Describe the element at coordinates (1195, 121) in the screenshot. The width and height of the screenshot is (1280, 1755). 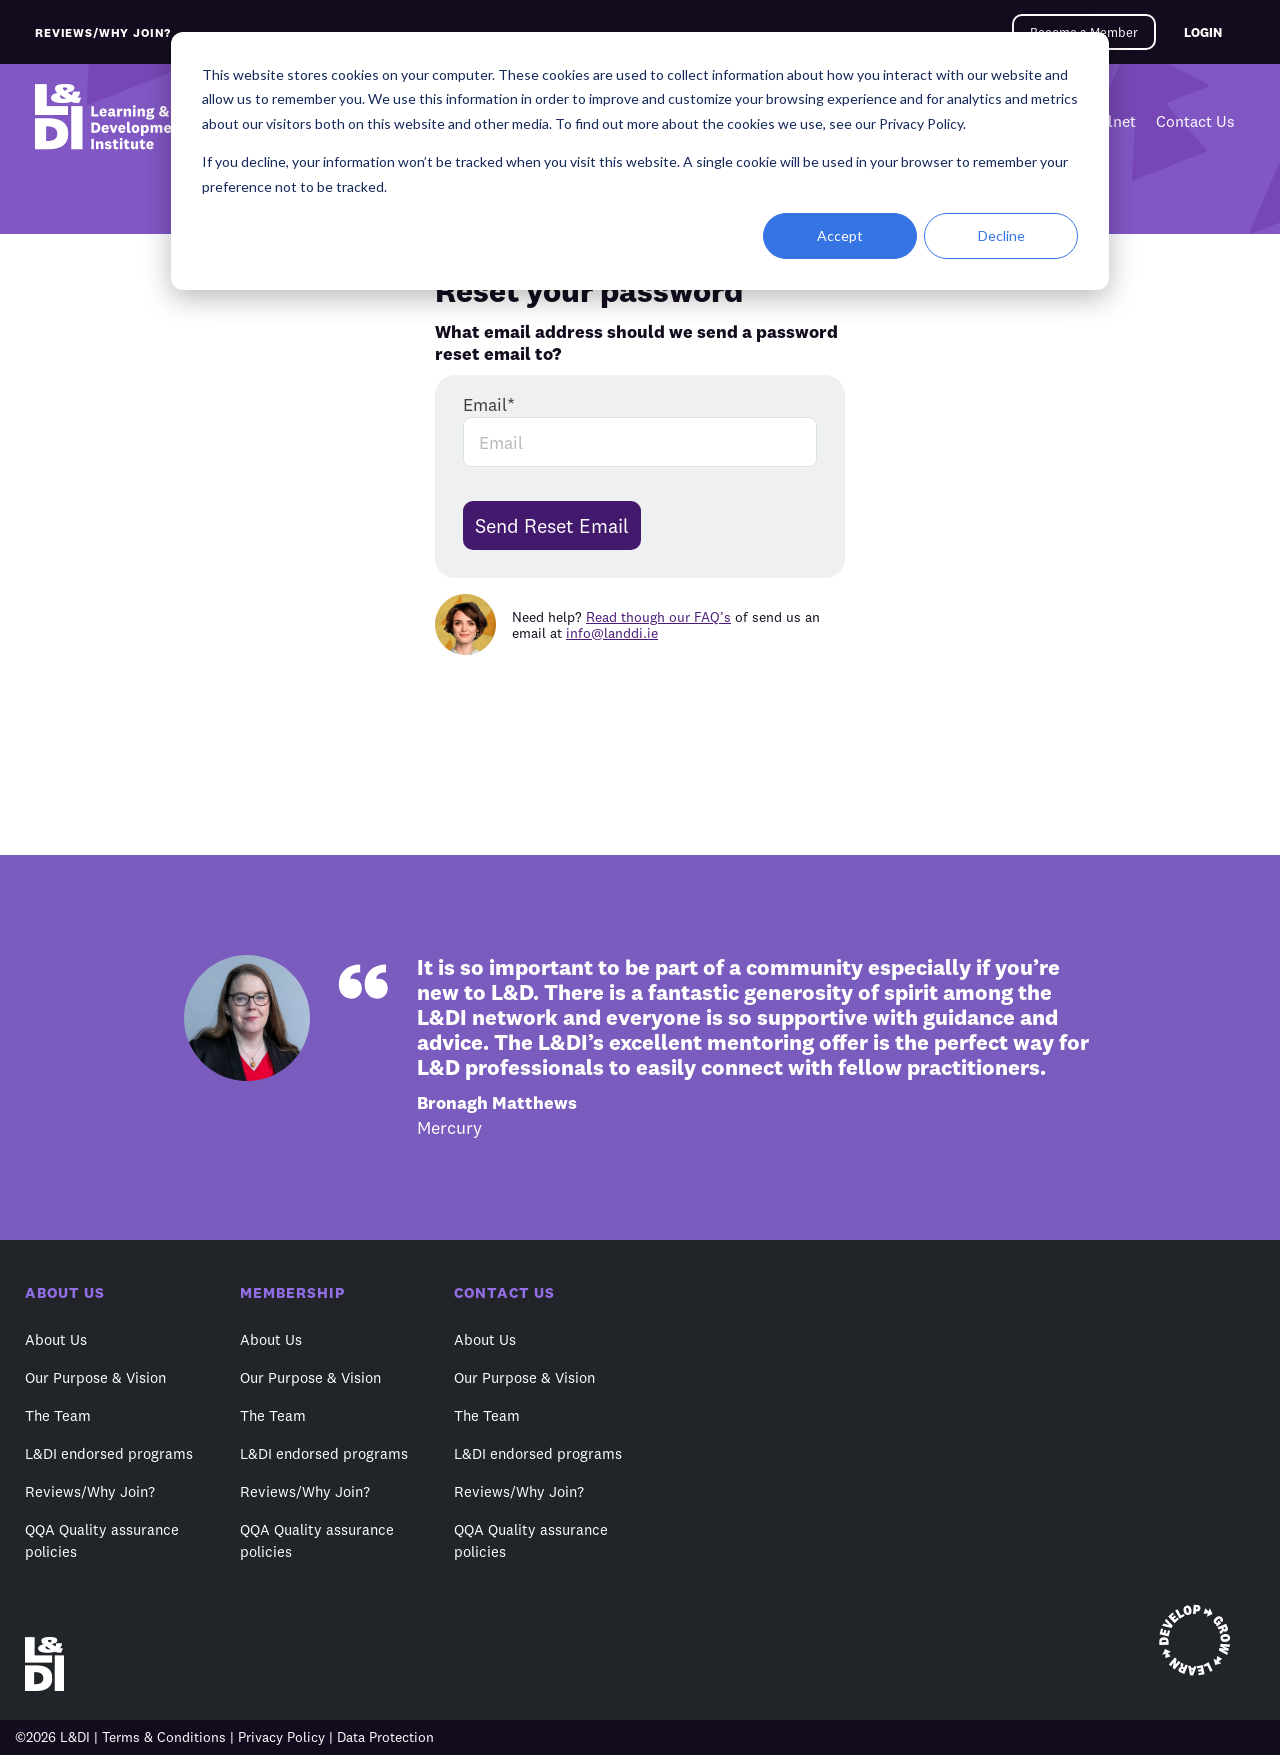
I see `Contact Us [menuitem]` at that location.